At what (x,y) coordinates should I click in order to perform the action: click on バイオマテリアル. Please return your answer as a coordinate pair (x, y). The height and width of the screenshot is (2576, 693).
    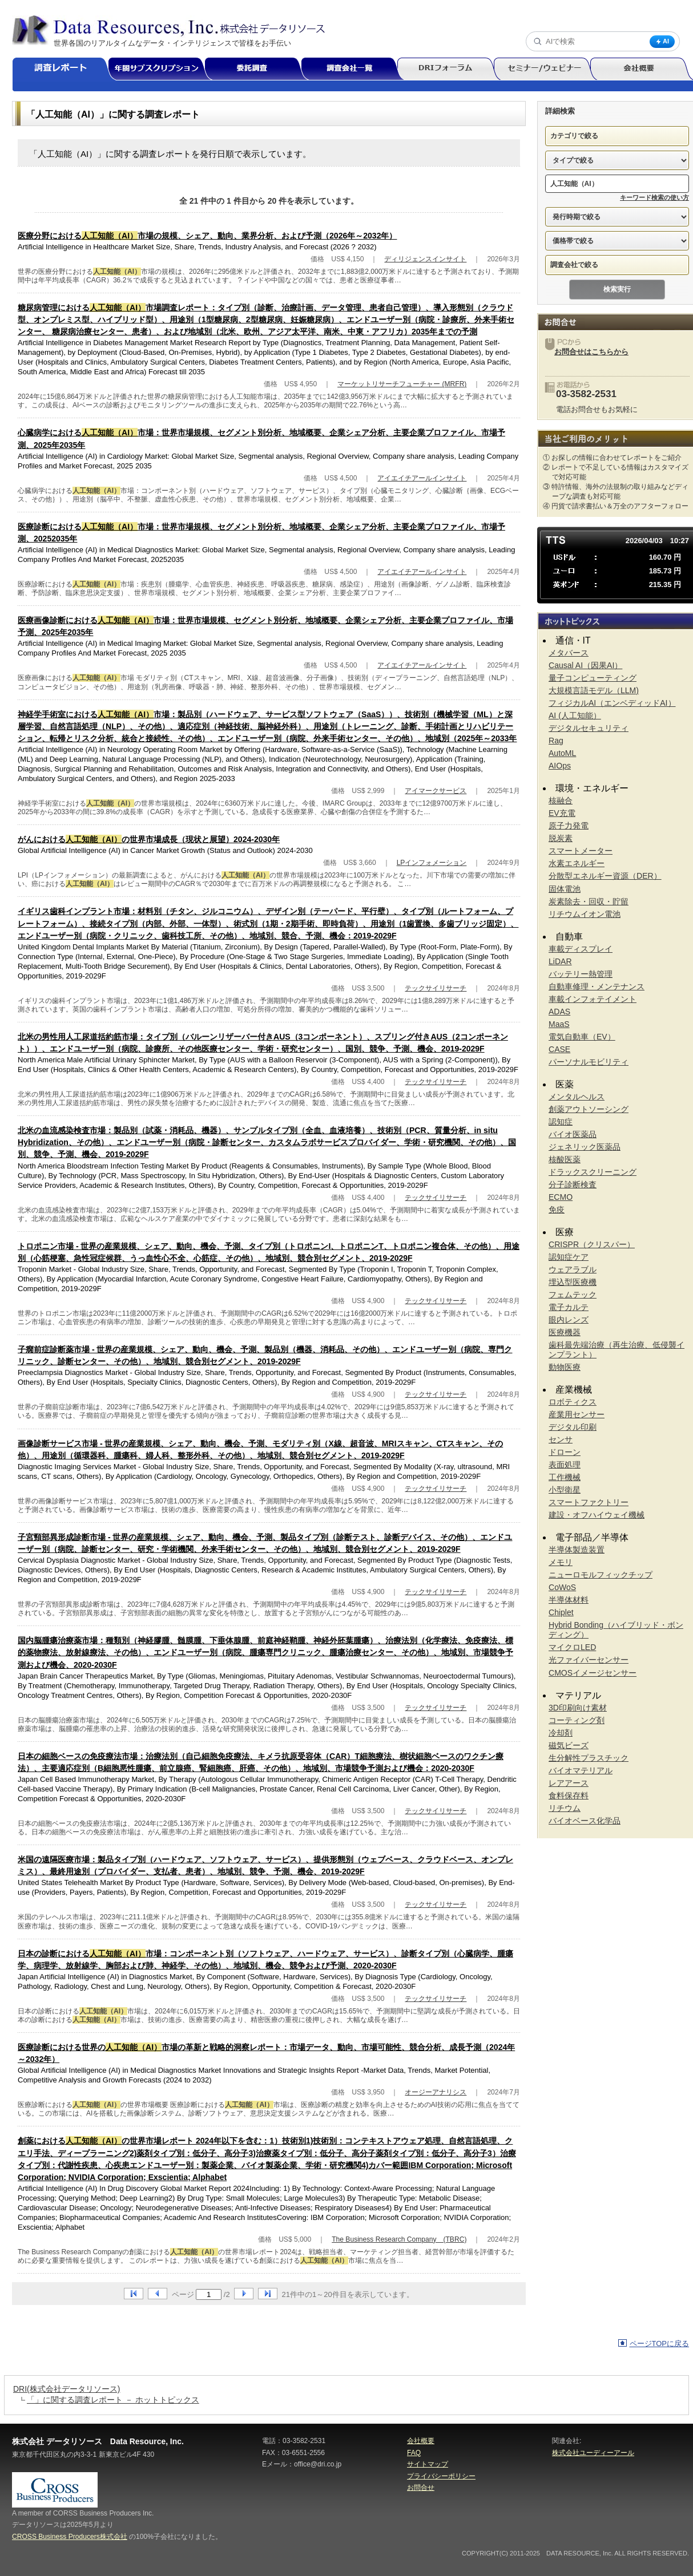
    Looking at the image, I should click on (581, 1770).